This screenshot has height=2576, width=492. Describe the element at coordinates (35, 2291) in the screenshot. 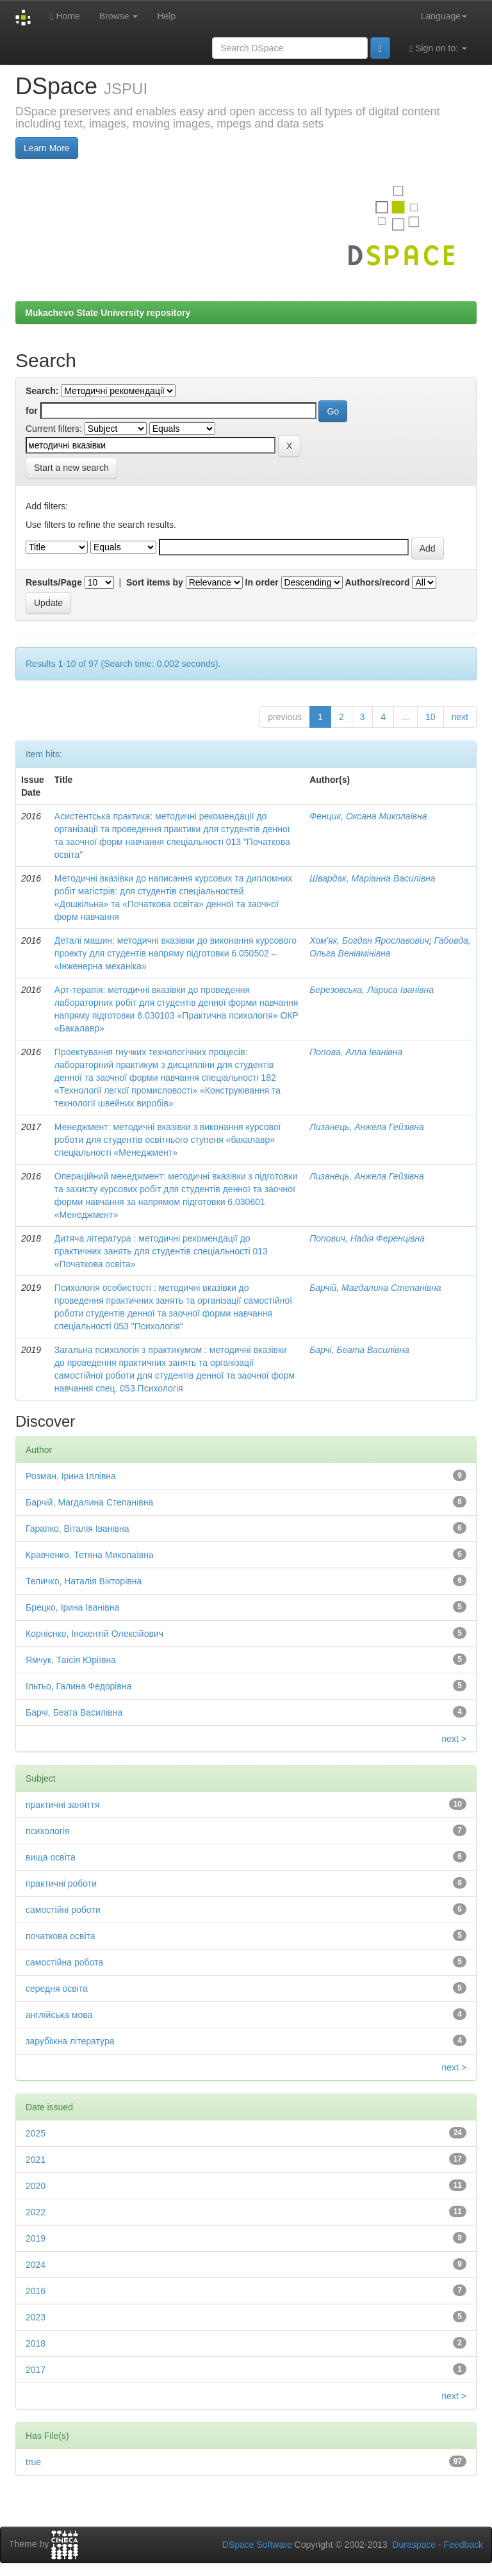

I see `2016` at that location.